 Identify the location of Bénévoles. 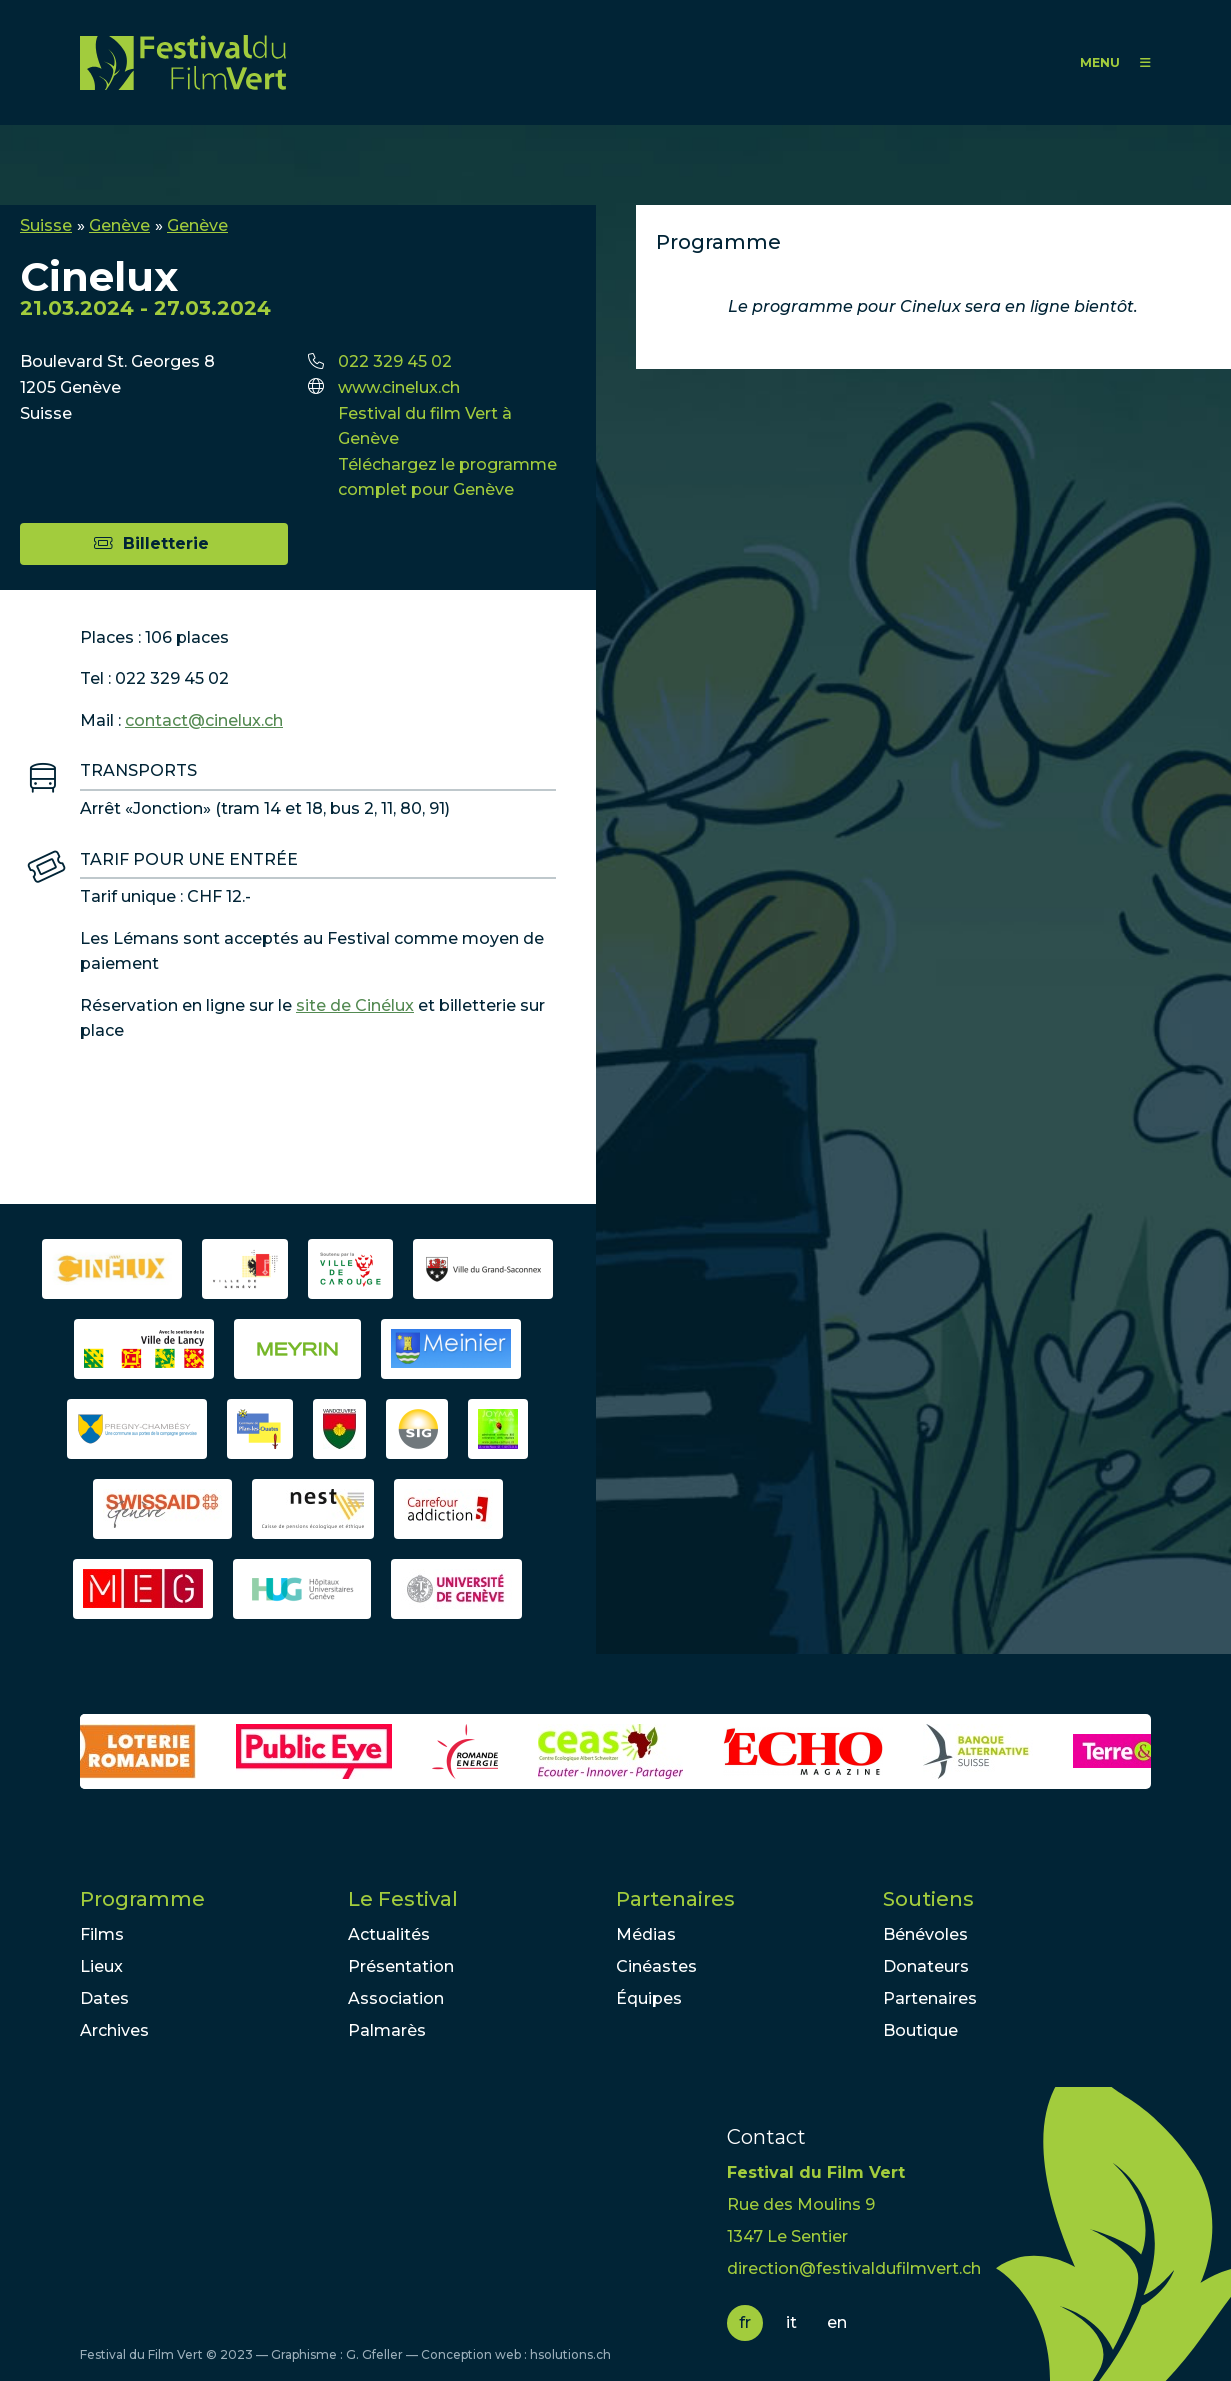
(925, 1934).